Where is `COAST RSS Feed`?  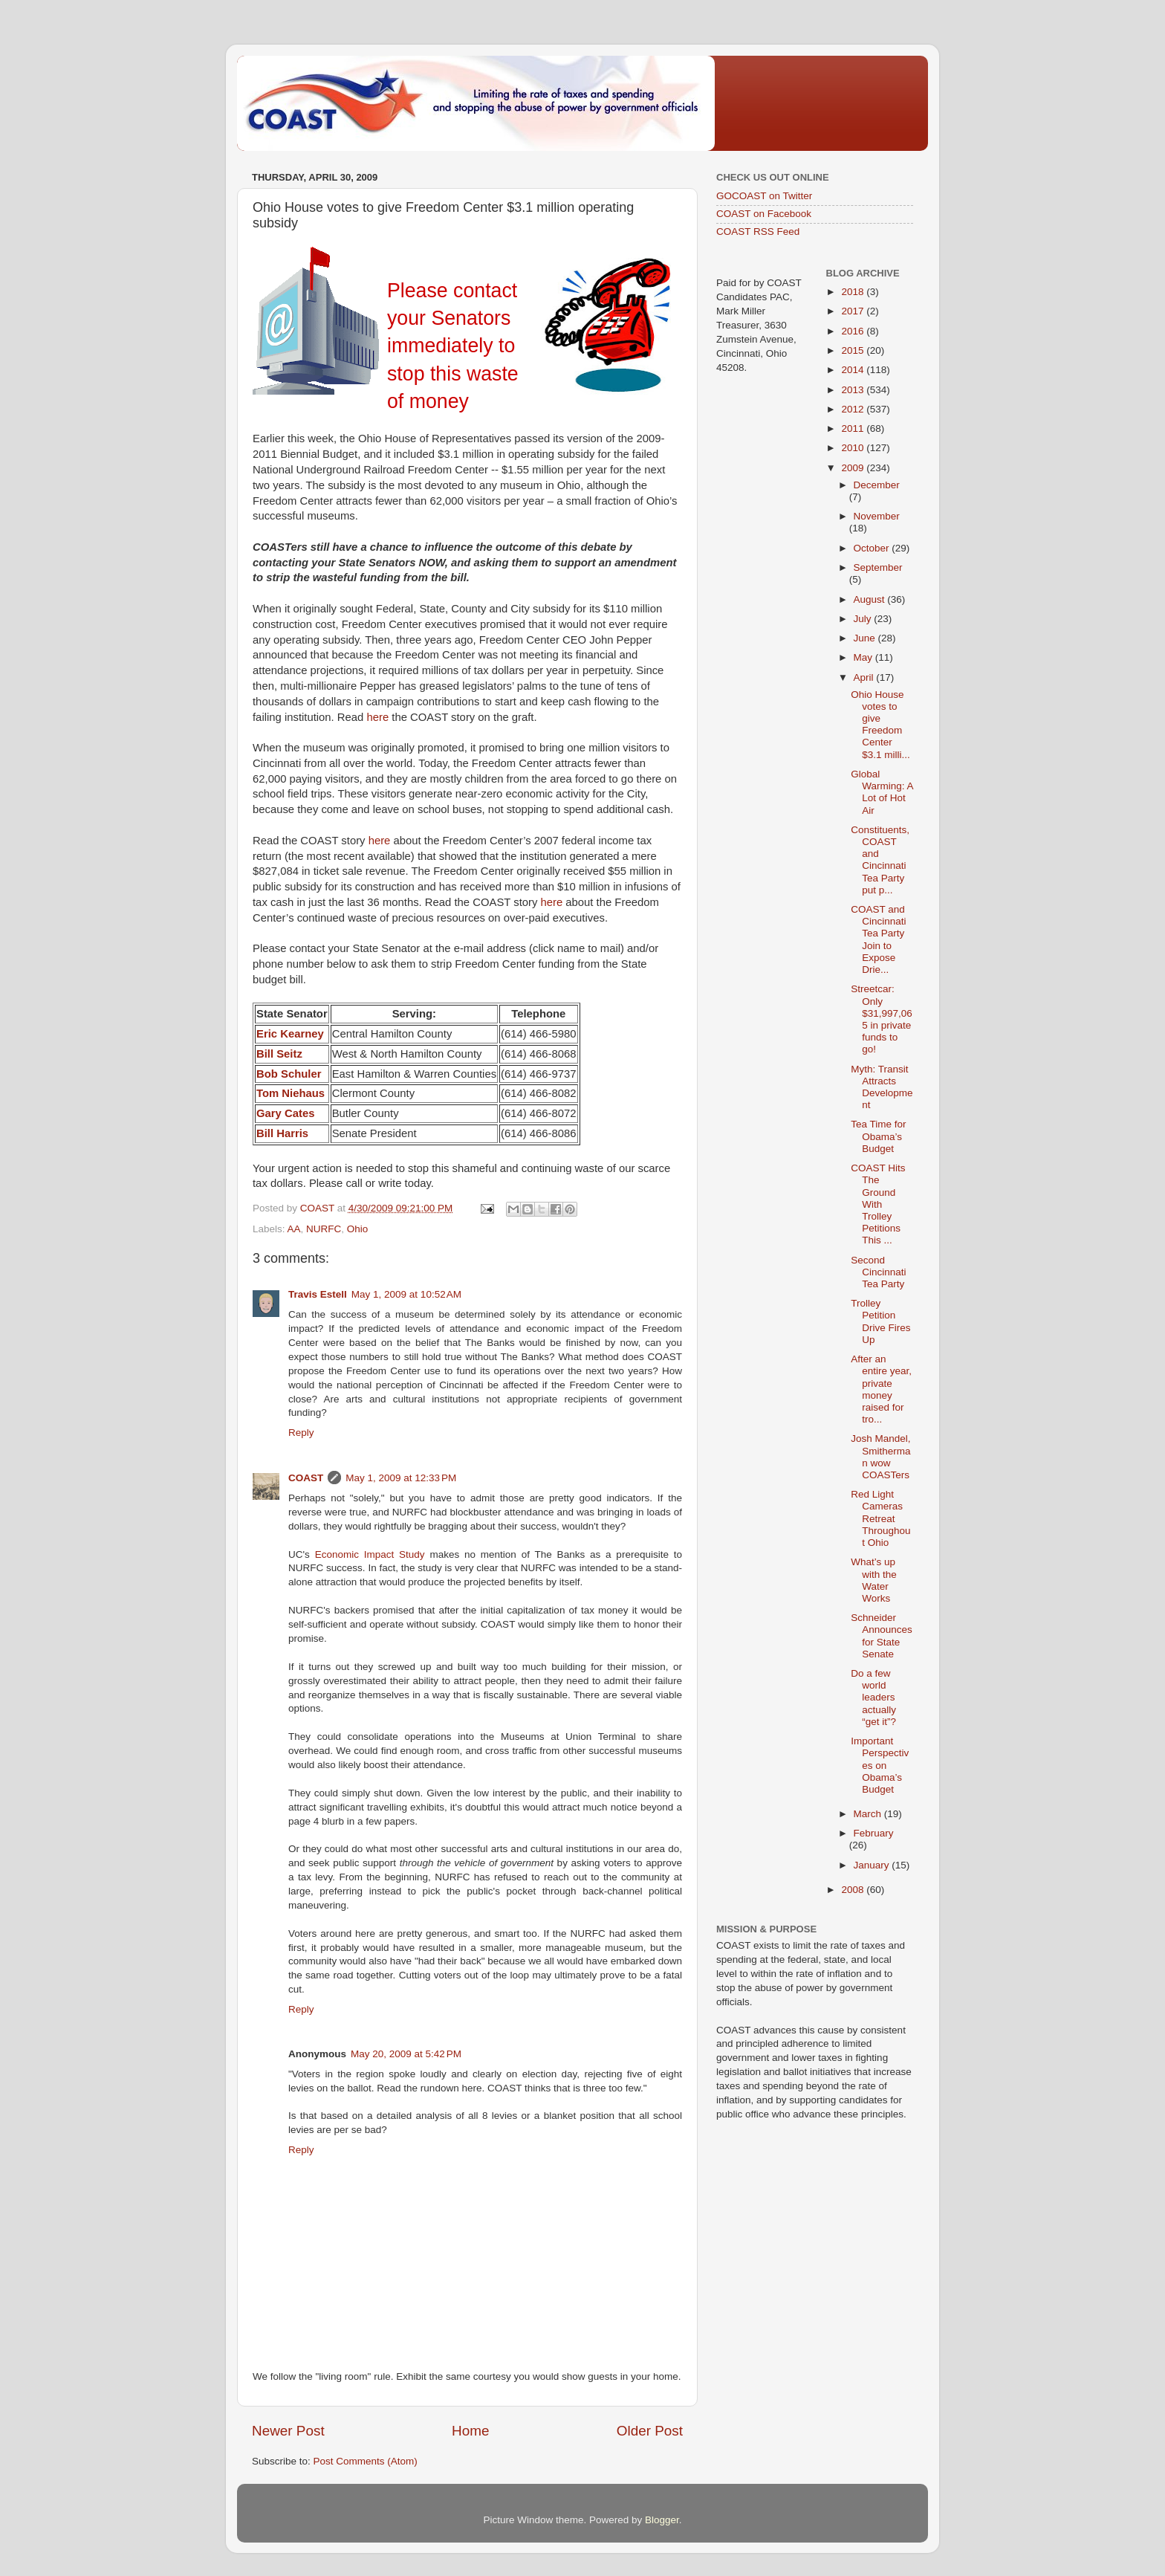 COAST RSS Feed is located at coordinates (757, 231).